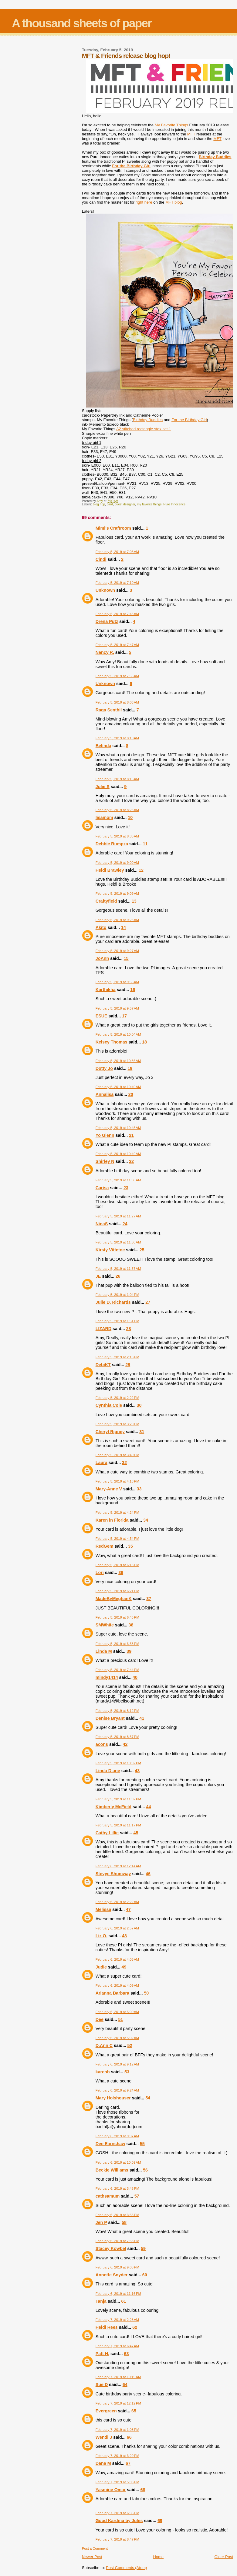 This screenshot has width=237, height=2576. Describe the element at coordinates (117, 893) in the screenshot. I see `February 5, 2019 at 9:09 AM` at that location.